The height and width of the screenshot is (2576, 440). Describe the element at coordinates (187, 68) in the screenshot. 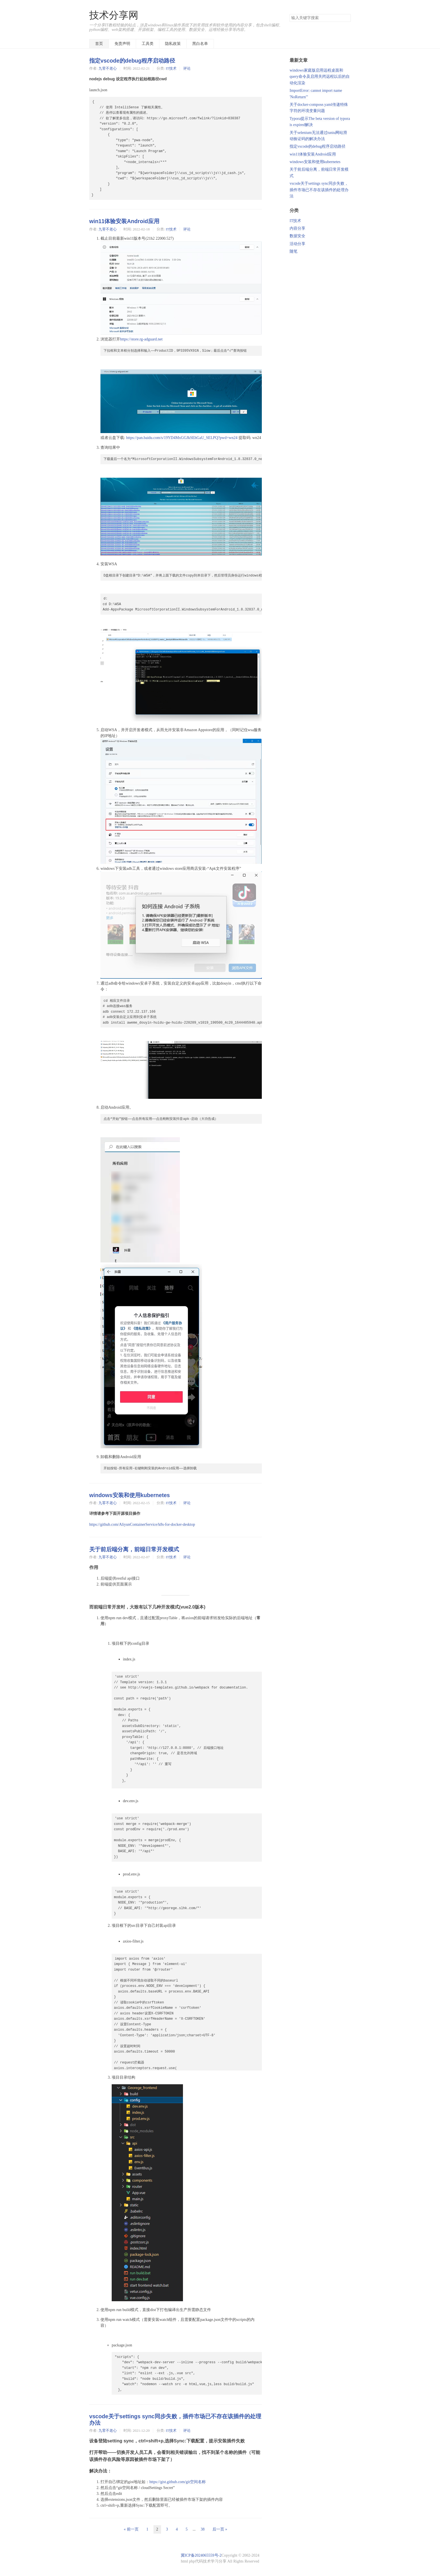

I see `评论` at that location.